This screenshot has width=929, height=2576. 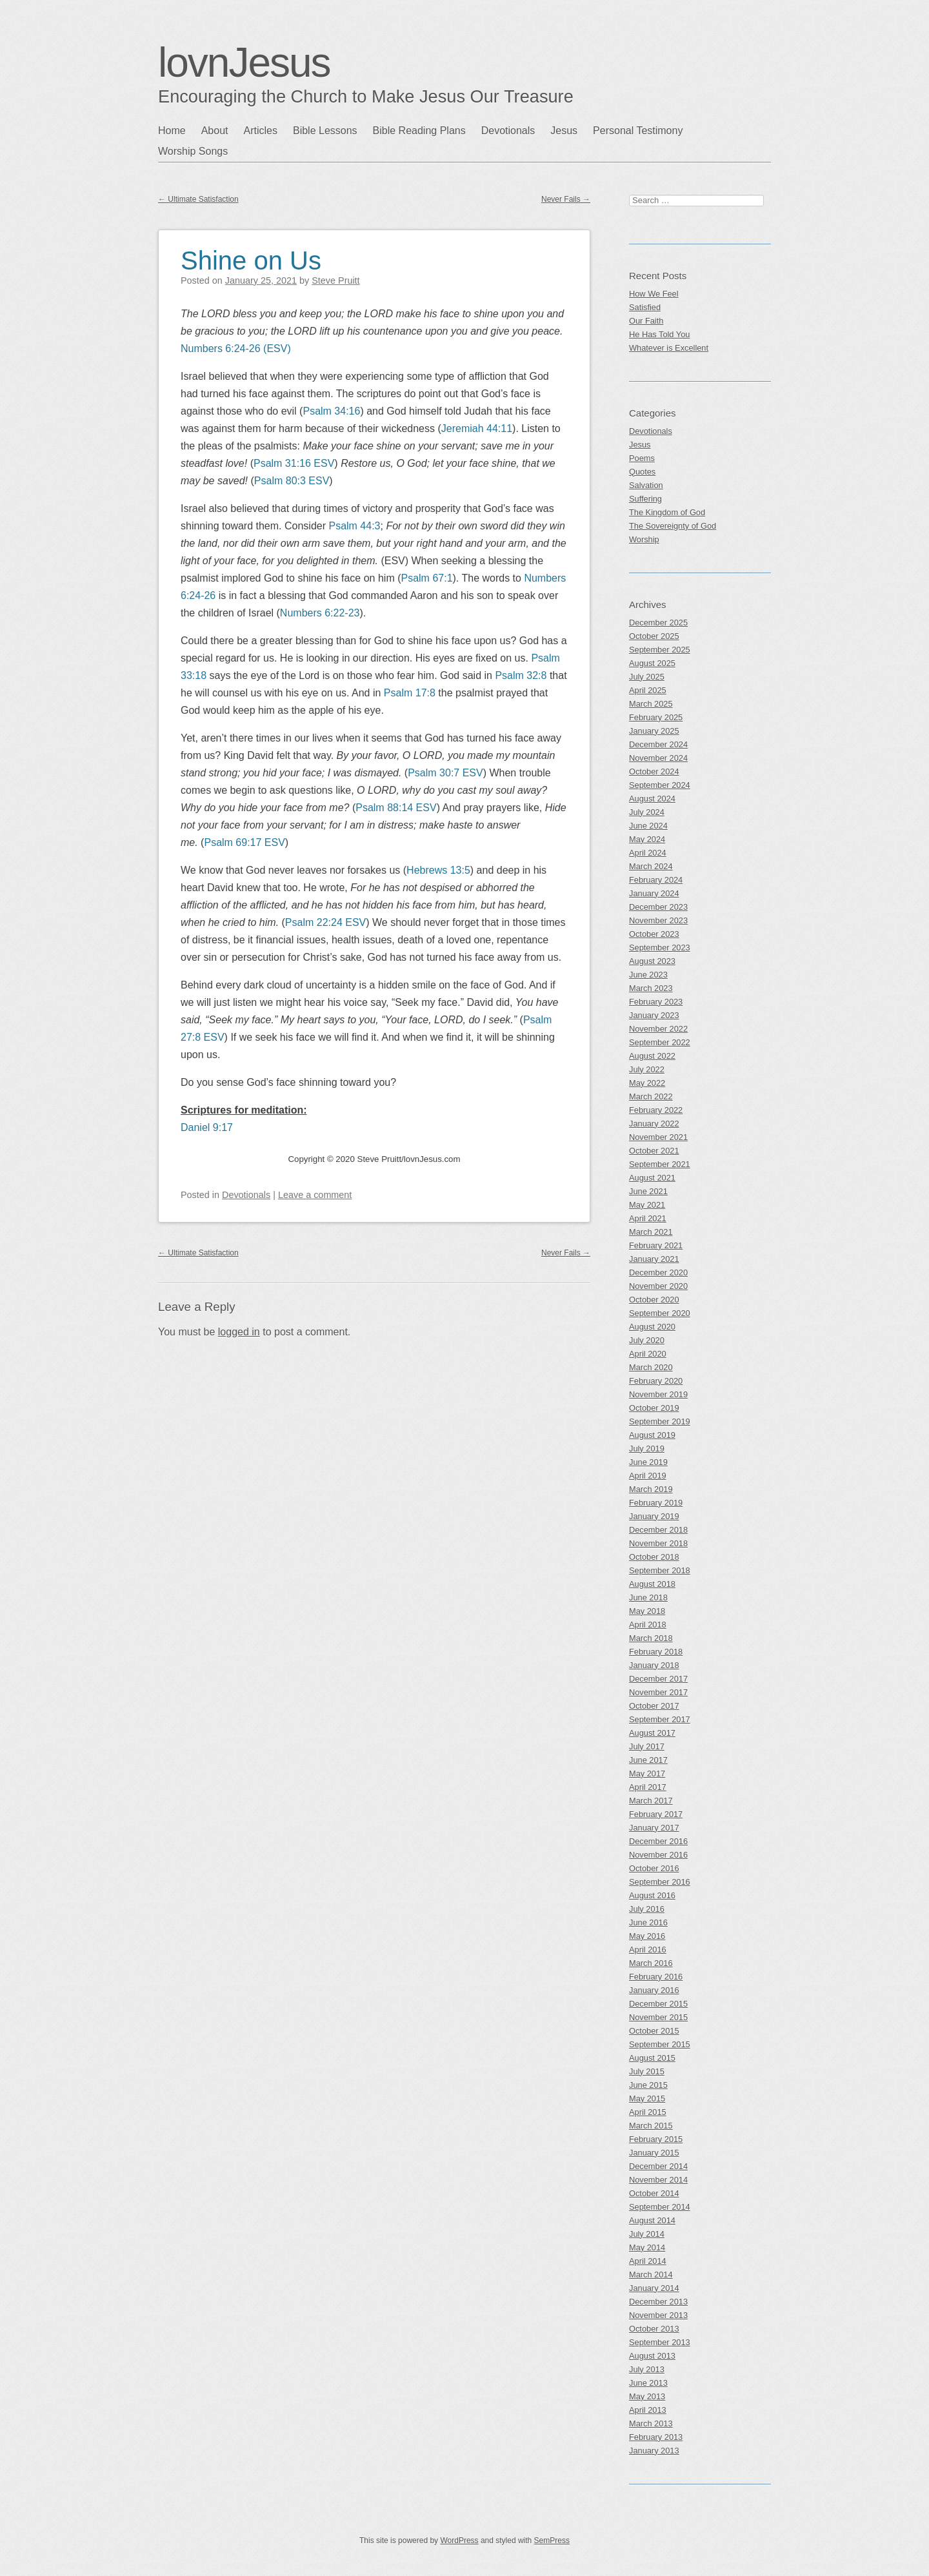 I want to click on Numbers 6:22-23, so click(x=320, y=612).